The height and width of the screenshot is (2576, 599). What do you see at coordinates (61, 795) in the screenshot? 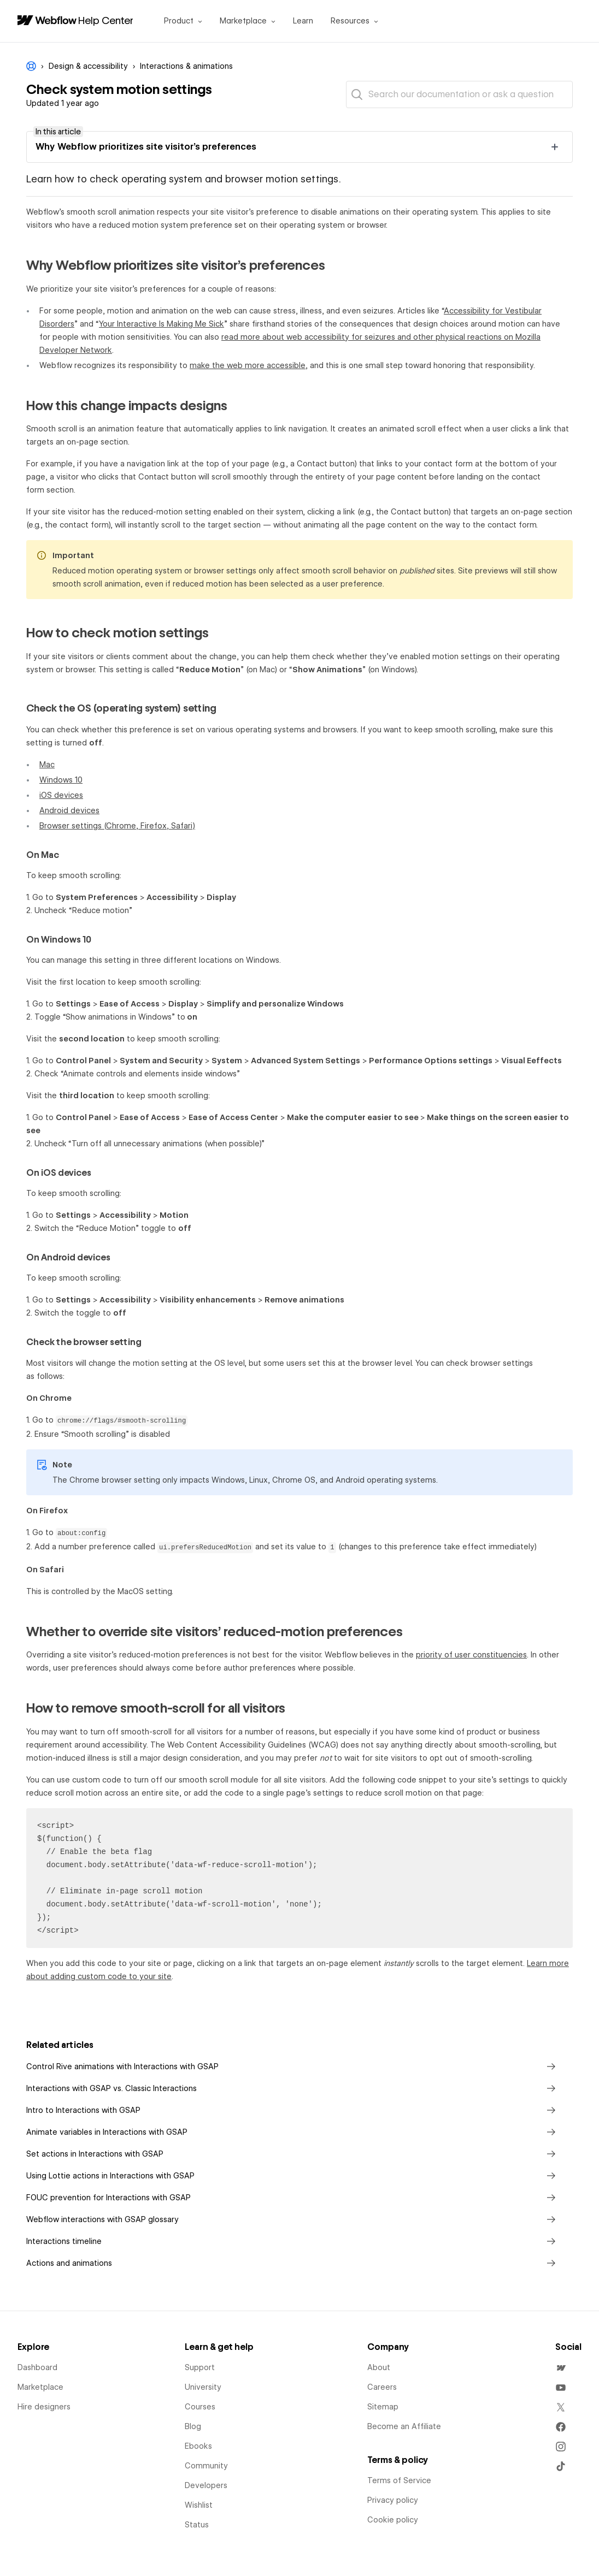
I see `iOS devices` at bounding box center [61, 795].